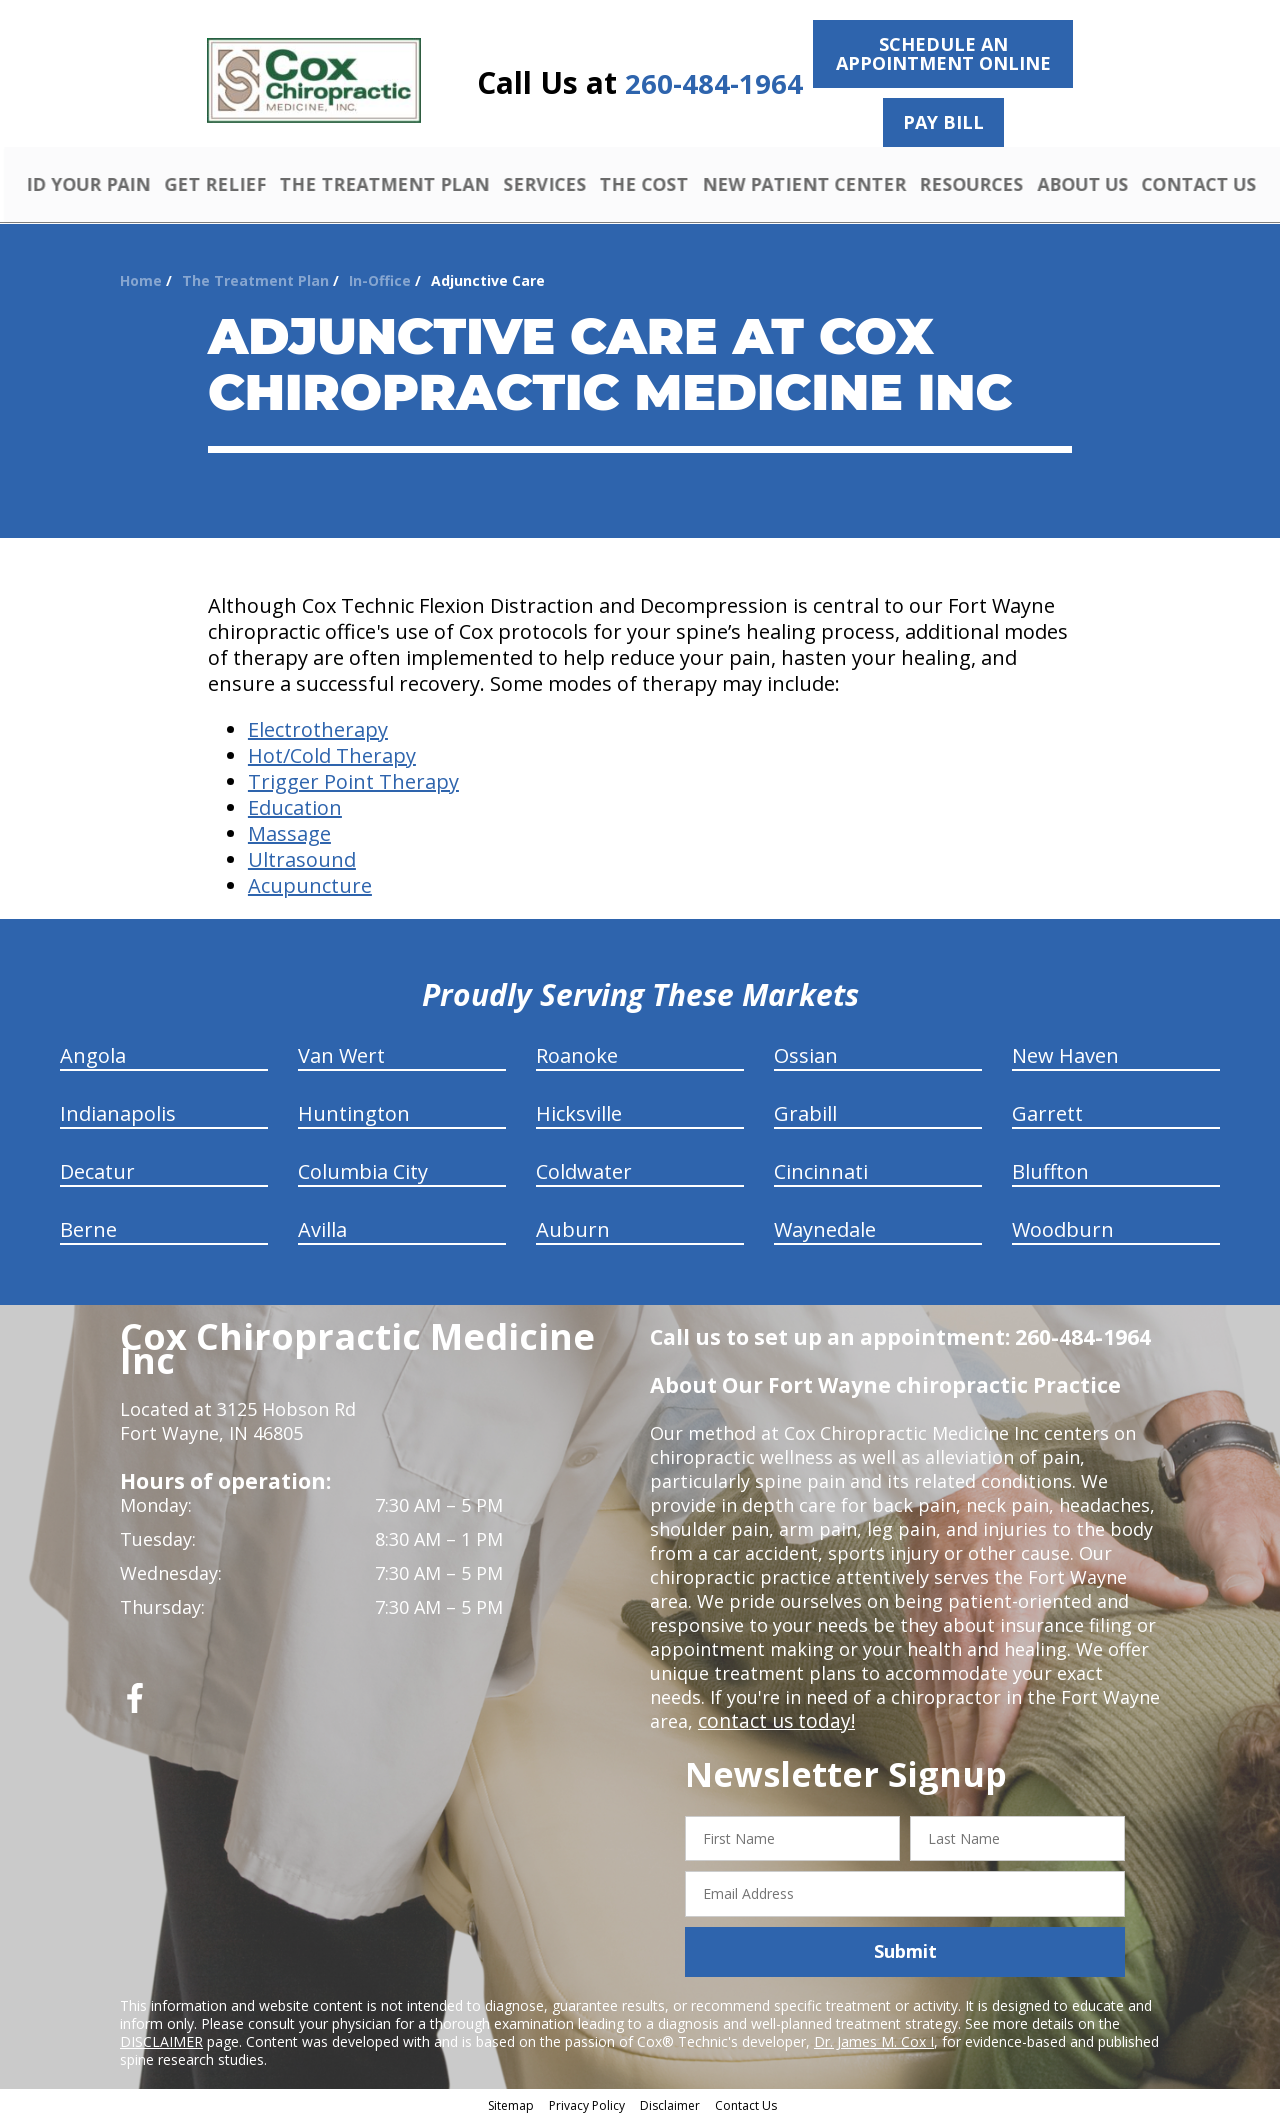 The height and width of the screenshot is (2117, 1280). I want to click on Ultrasound, so click(302, 856).